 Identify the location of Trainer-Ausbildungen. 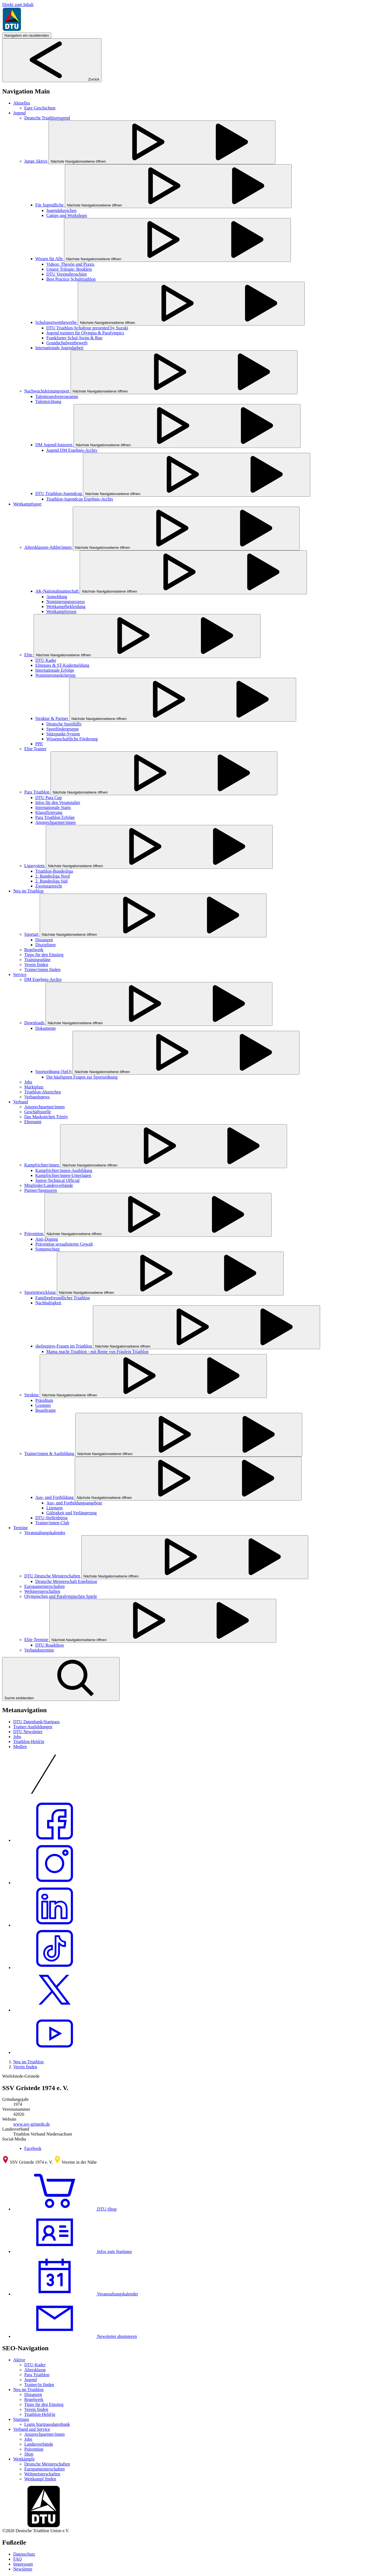
(32, 1726).